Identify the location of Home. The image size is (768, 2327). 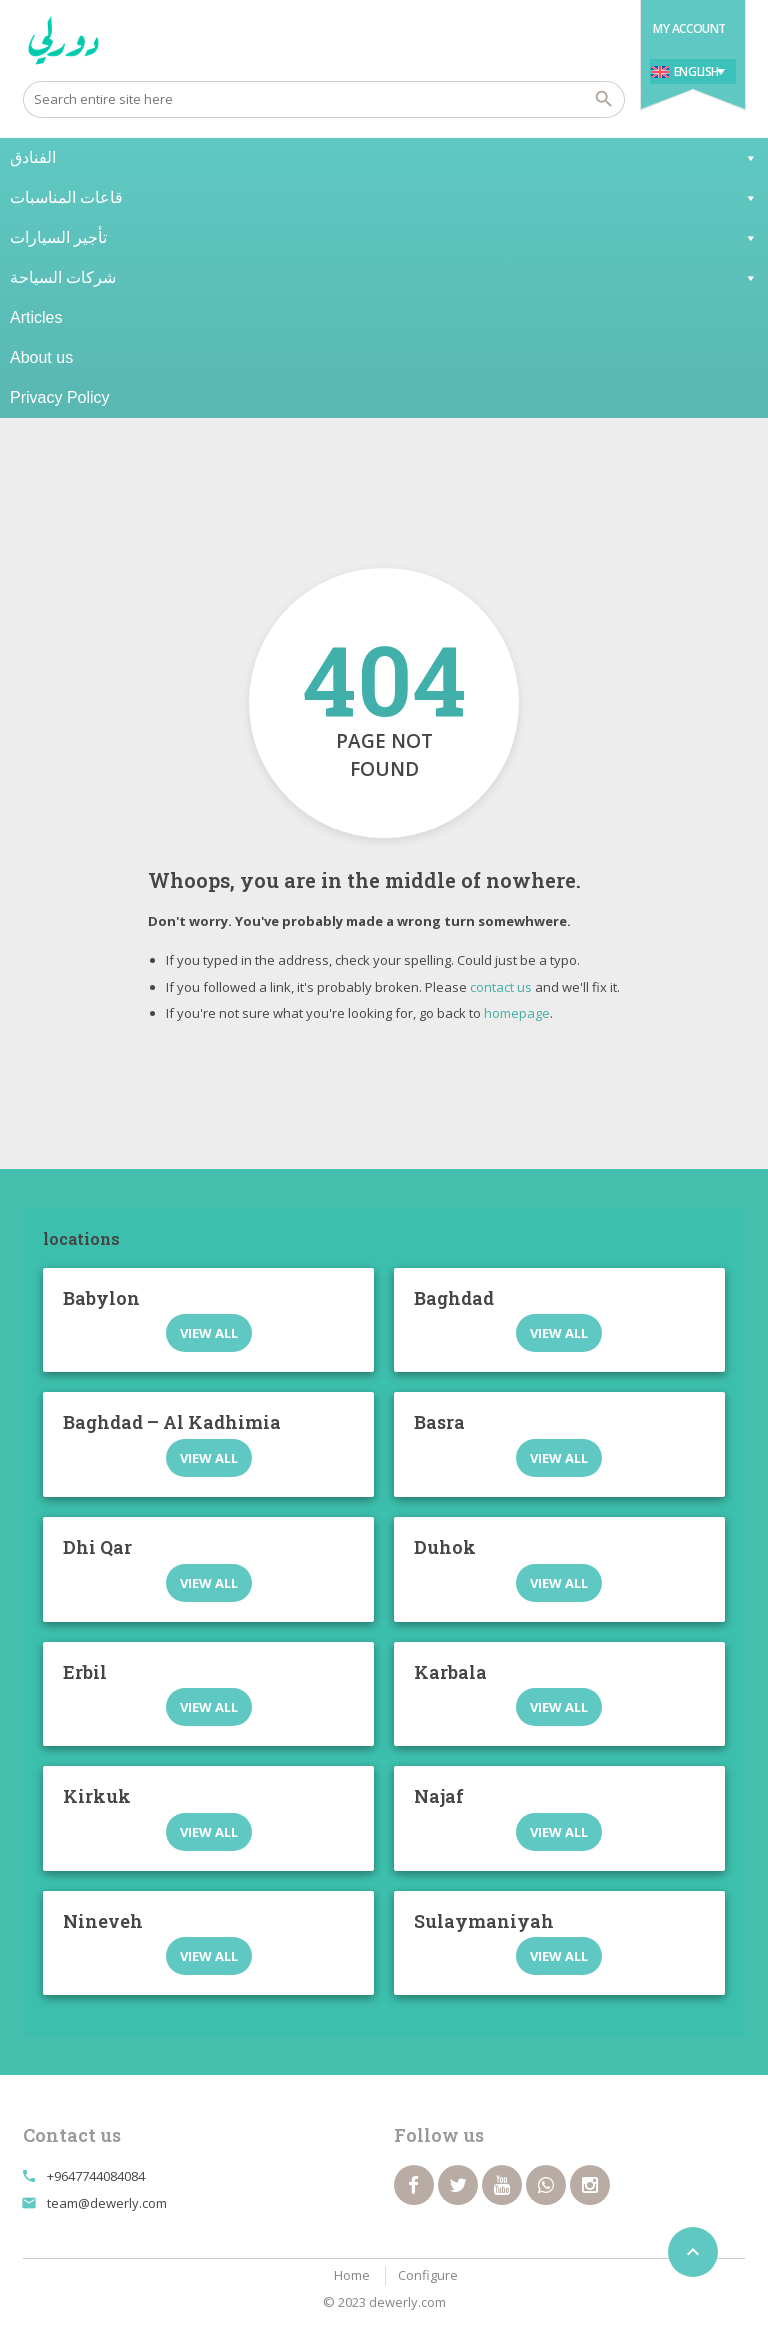
(352, 2275).